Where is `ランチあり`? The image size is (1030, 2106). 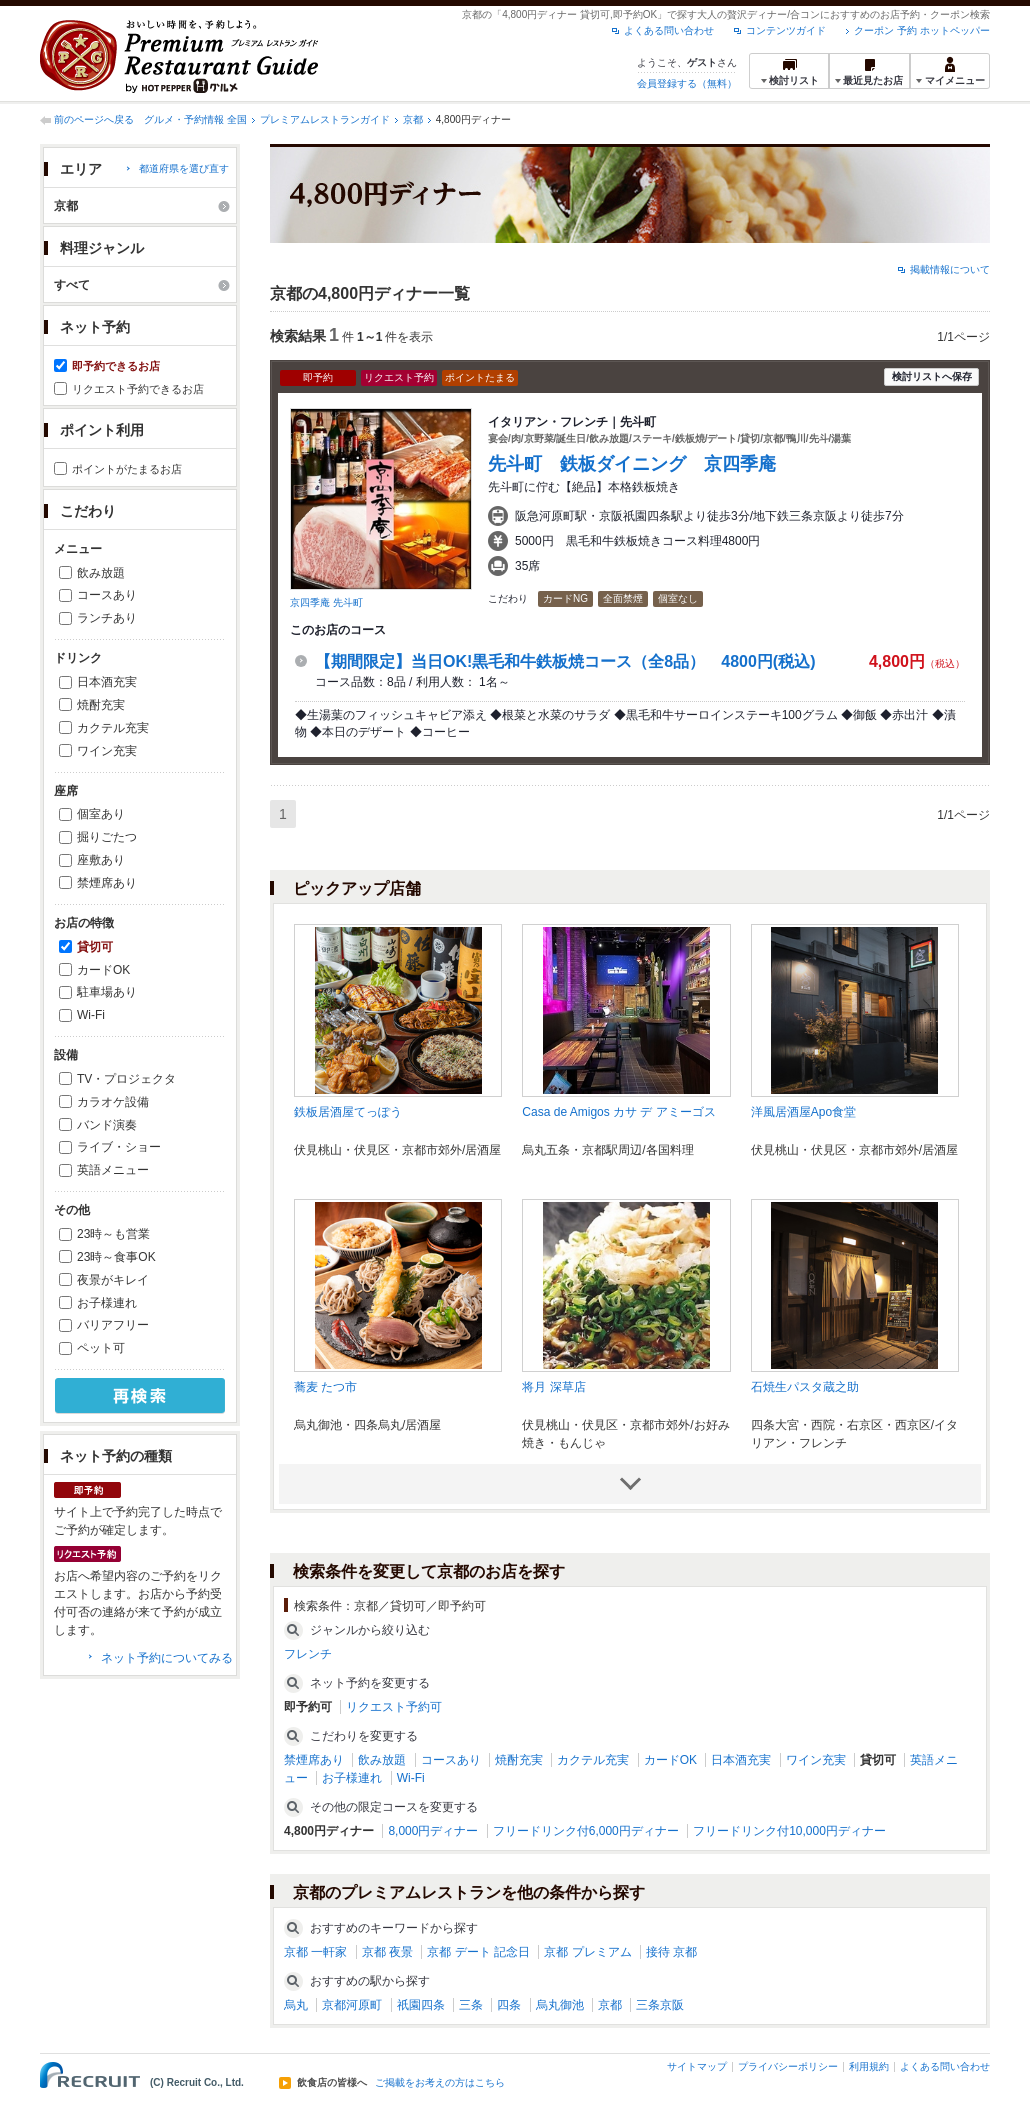 ランチあり is located at coordinates (107, 618).